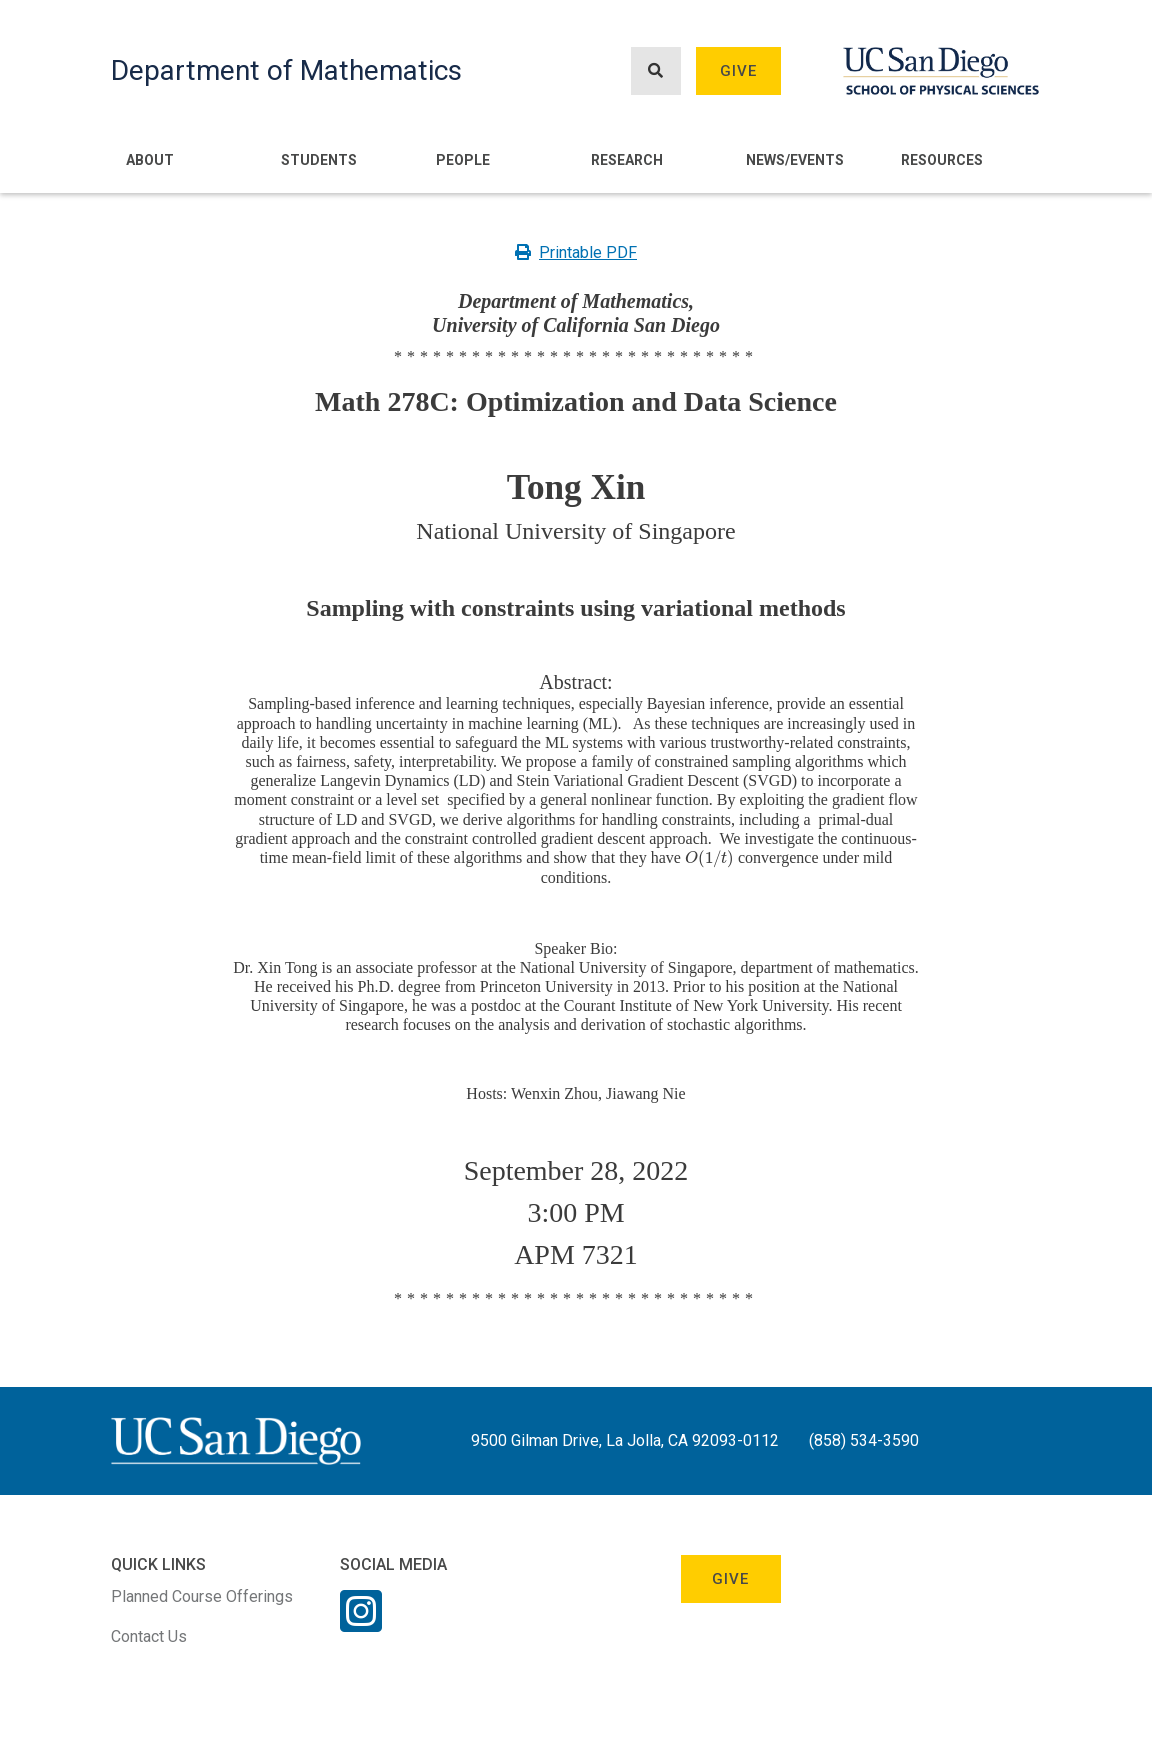  Describe the element at coordinates (149, 1636) in the screenshot. I see `Contact Us` at that location.